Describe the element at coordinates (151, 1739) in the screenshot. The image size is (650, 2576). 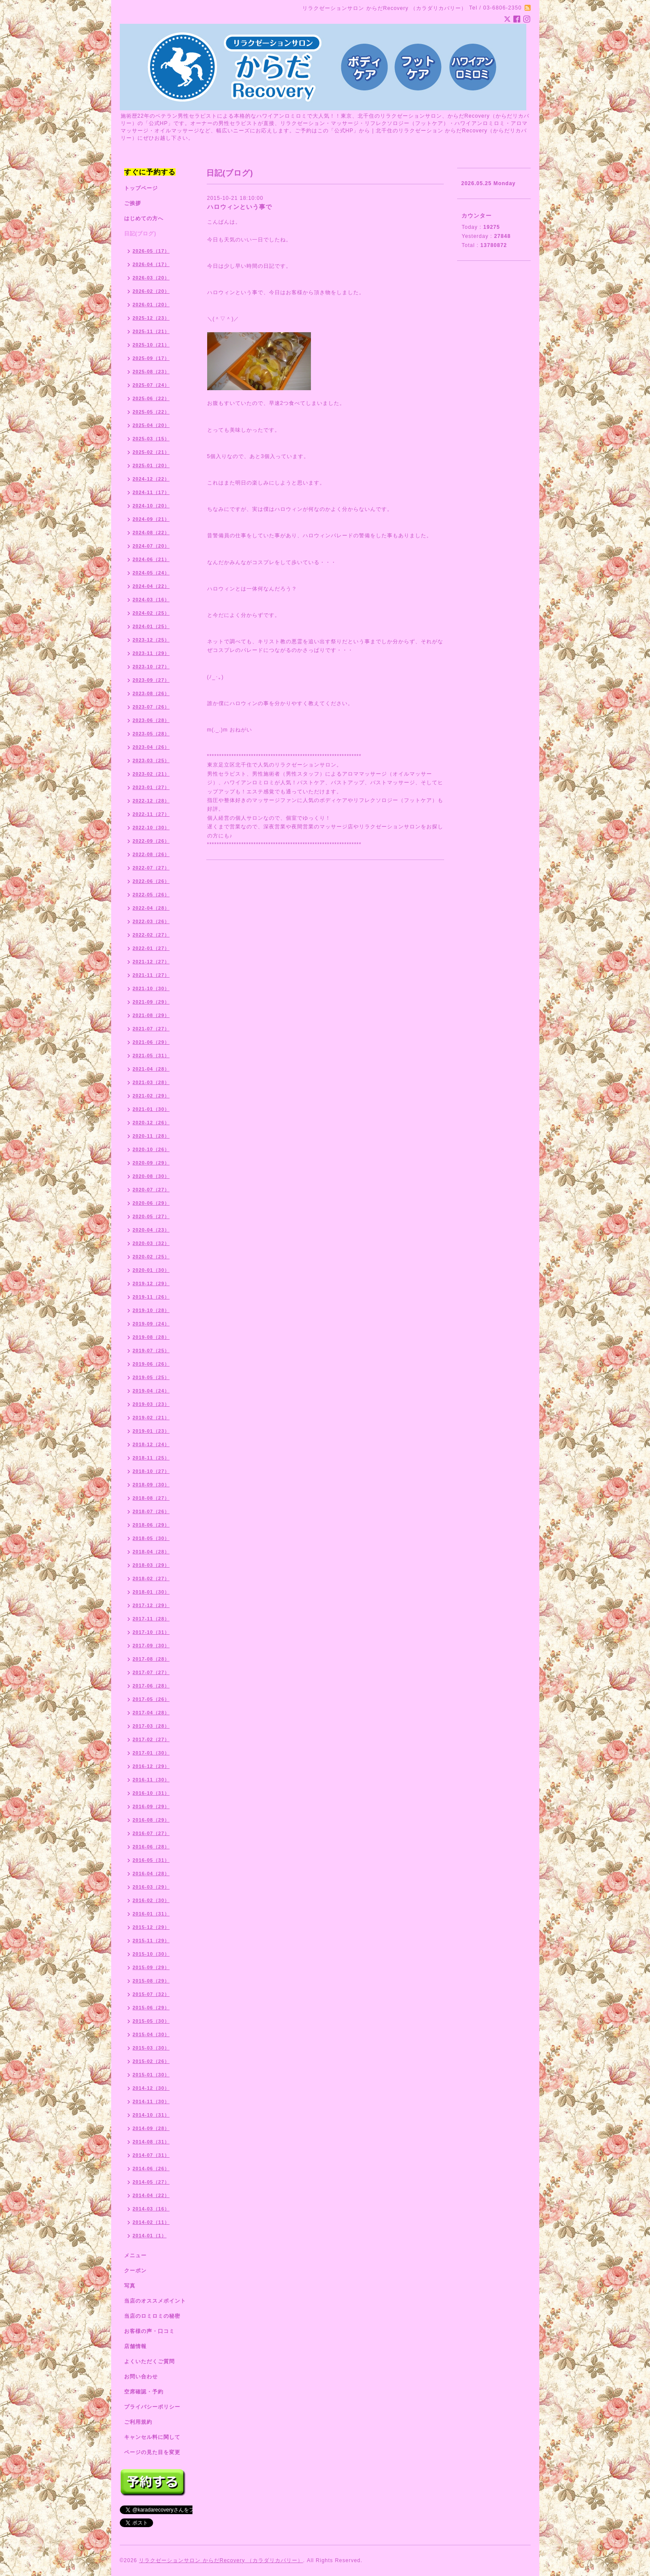
I see `2017-02（27）` at that location.